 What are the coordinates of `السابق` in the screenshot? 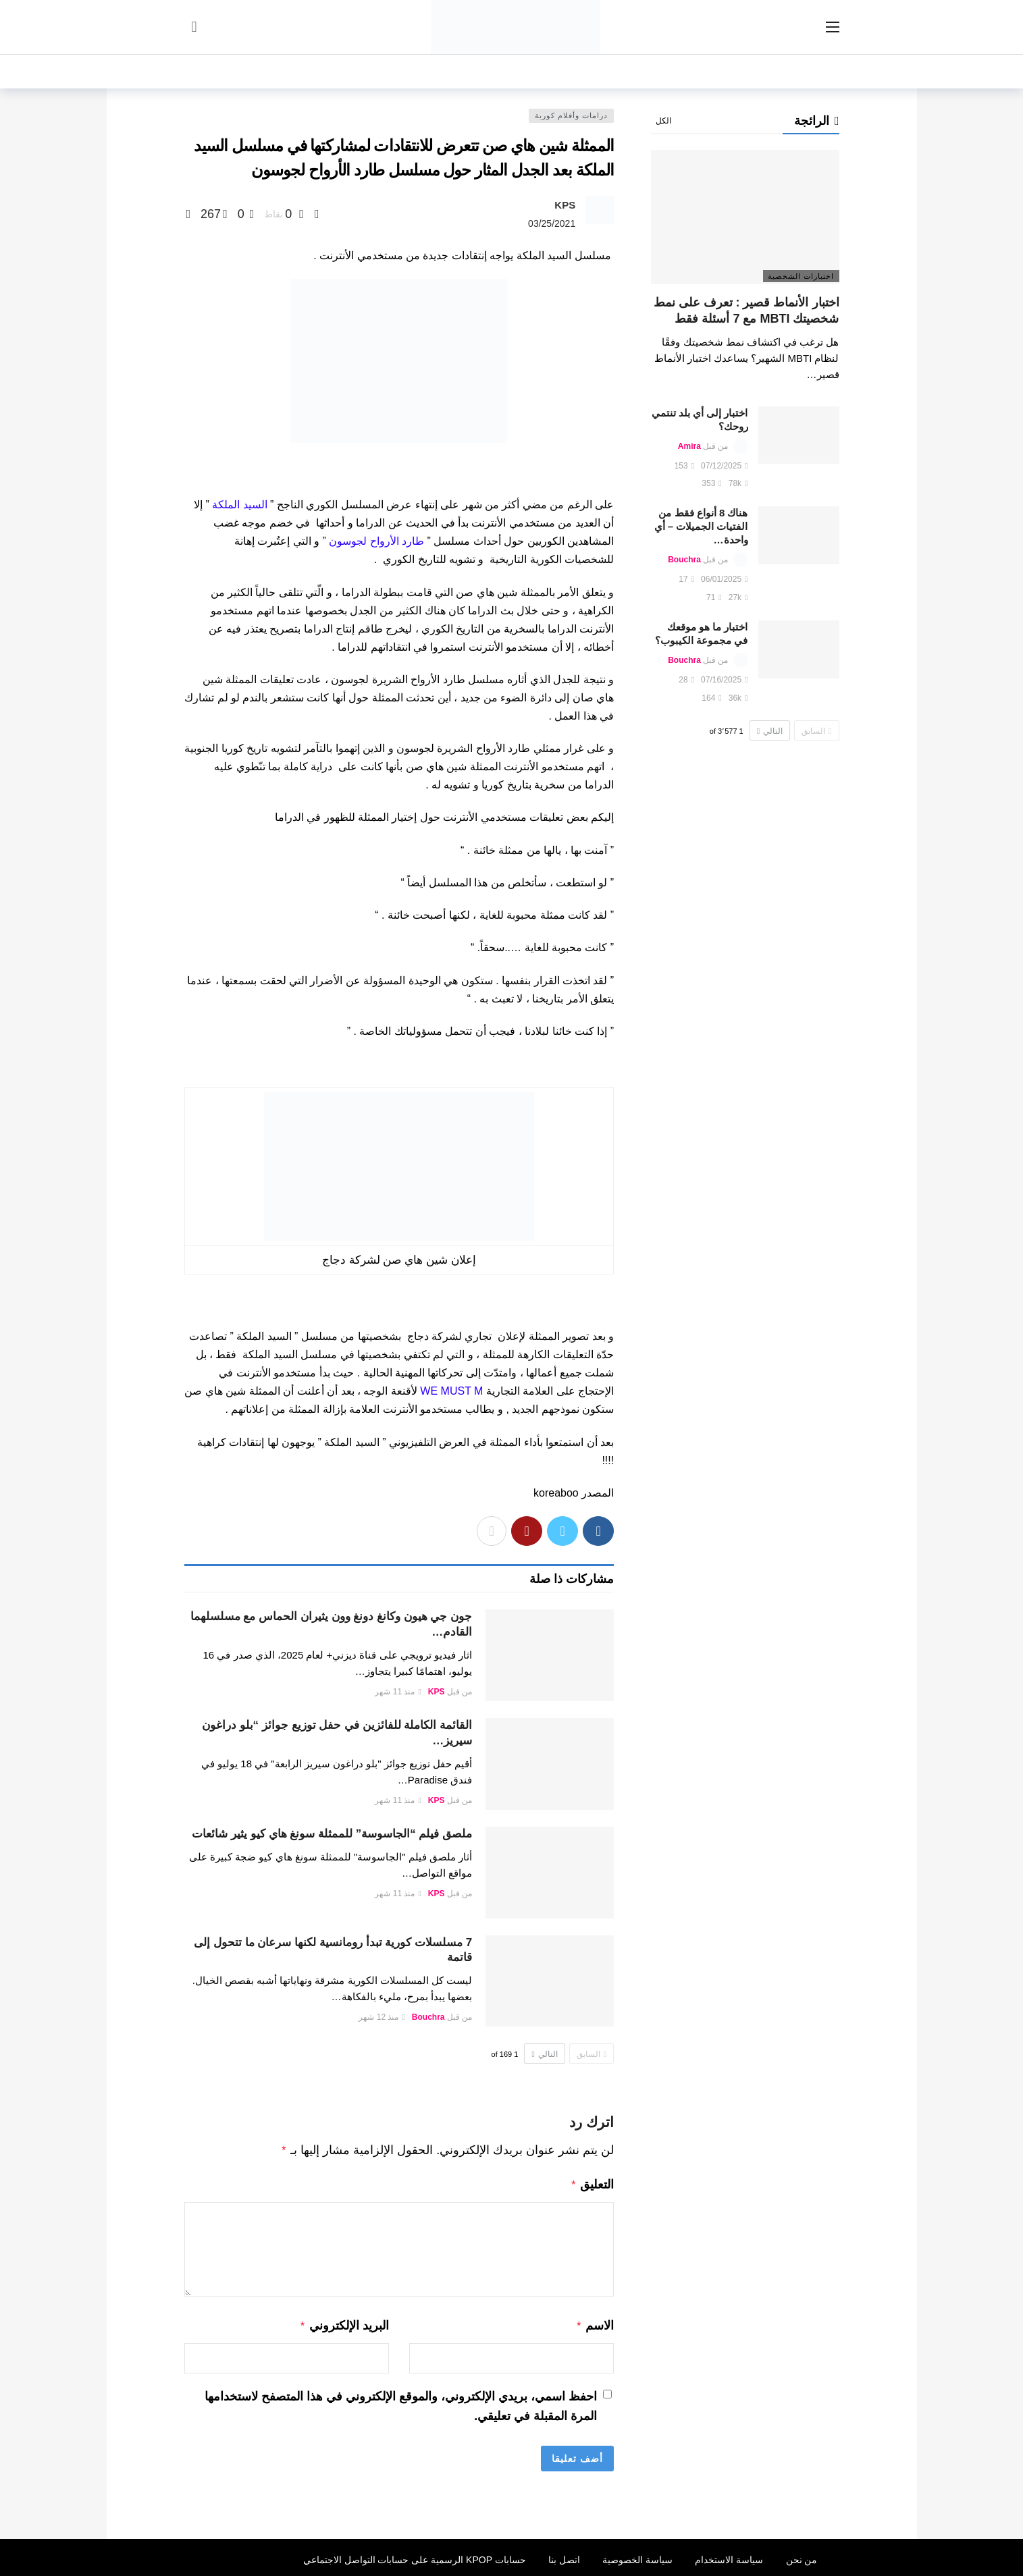 It's located at (591, 2054).